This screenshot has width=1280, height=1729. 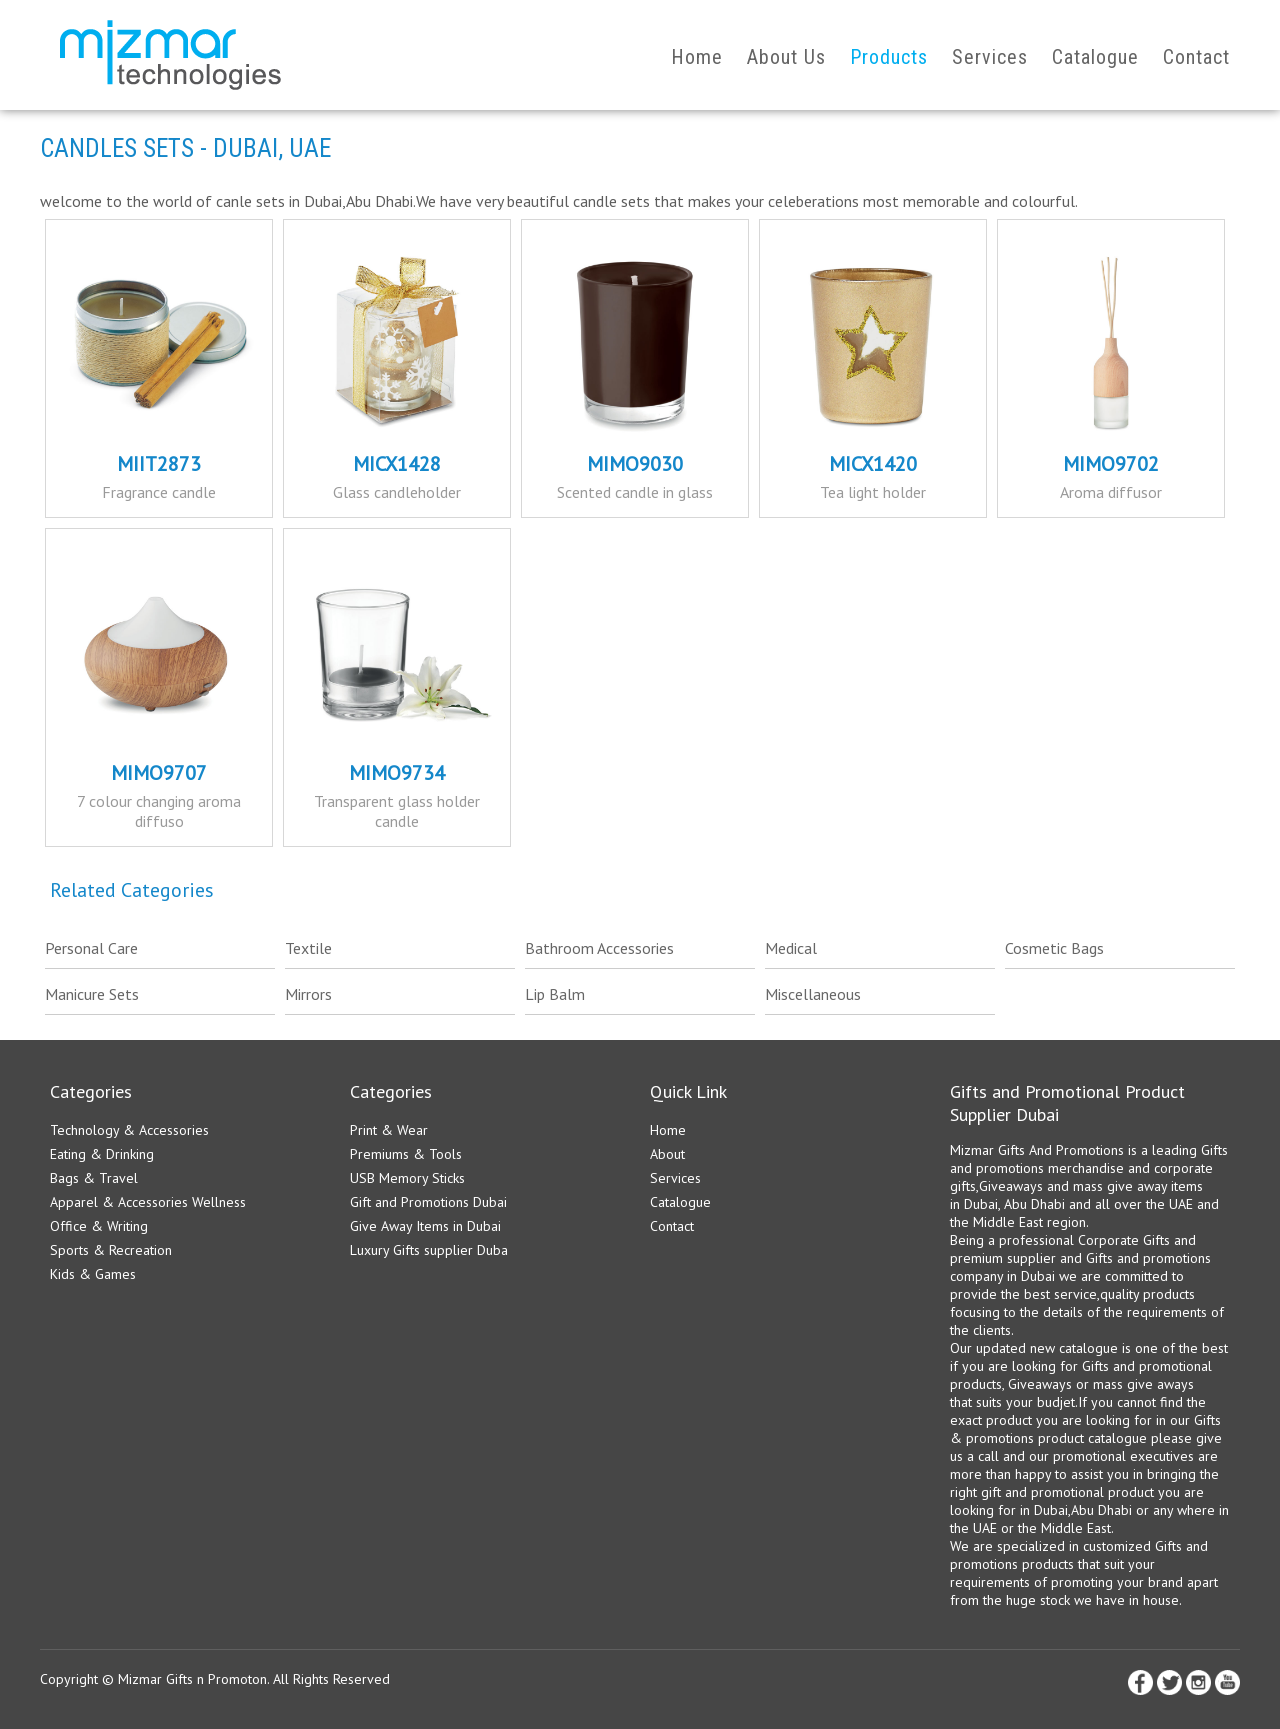 What do you see at coordinates (599, 948) in the screenshot?
I see `Bathroom Accessories` at bounding box center [599, 948].